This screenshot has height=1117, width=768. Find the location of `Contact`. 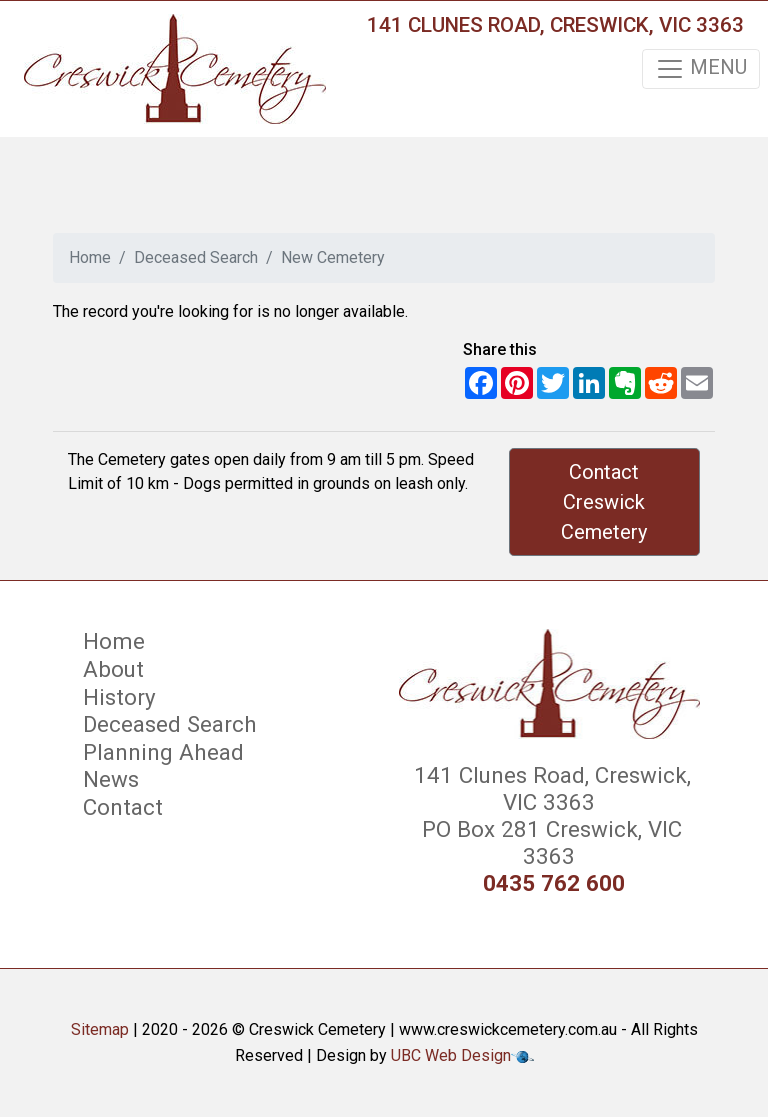

Contact is located at coordinates (123, 807).